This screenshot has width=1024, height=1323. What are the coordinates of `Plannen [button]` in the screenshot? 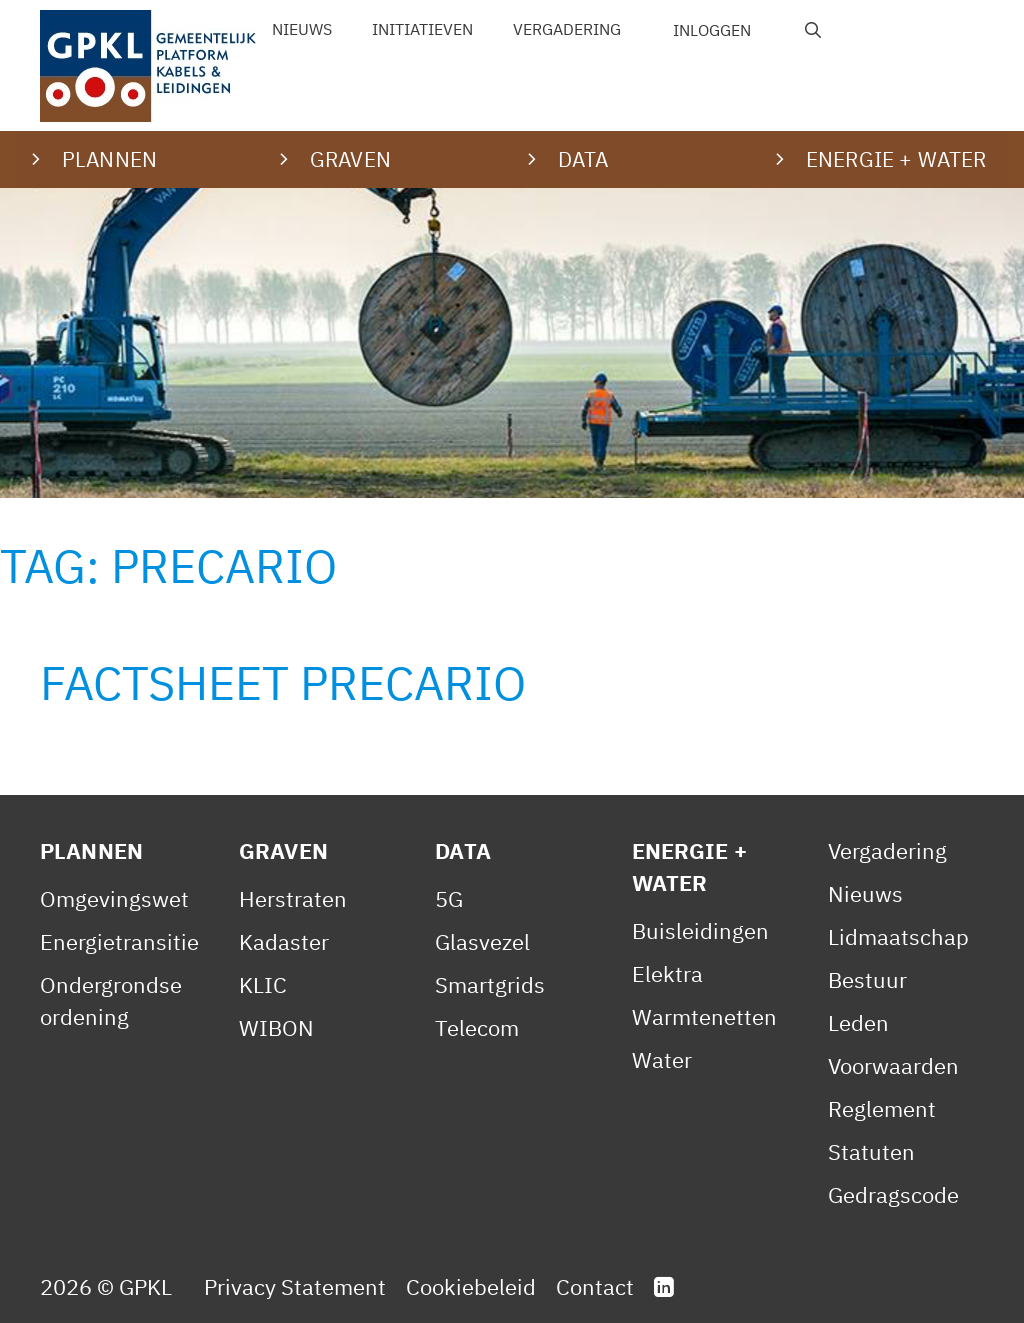 It's located at (109, 159).